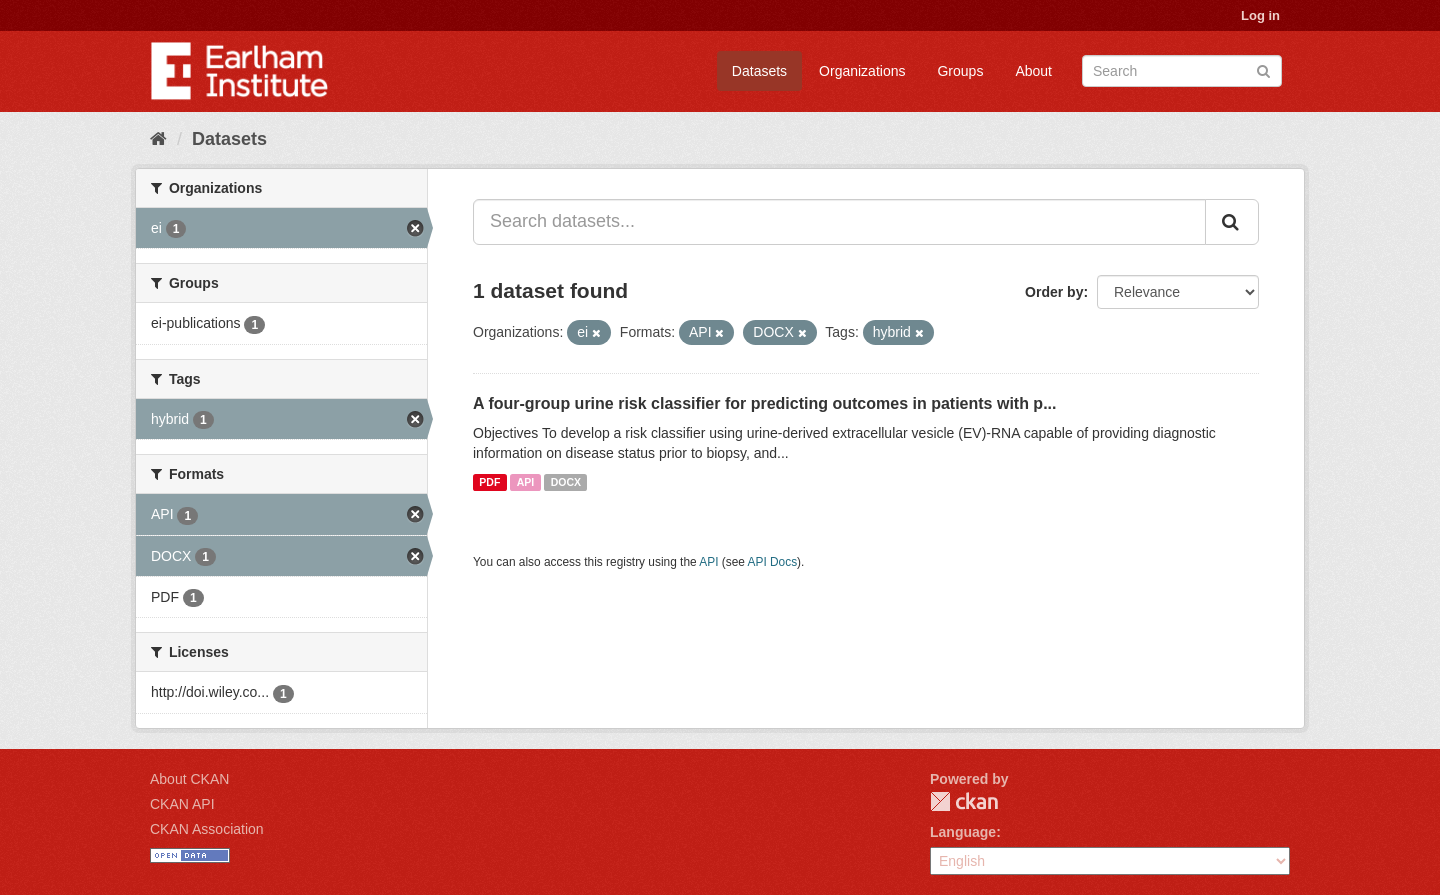 This screenshot has width=1440, height=895. I want to click on API, so click(526, 482).